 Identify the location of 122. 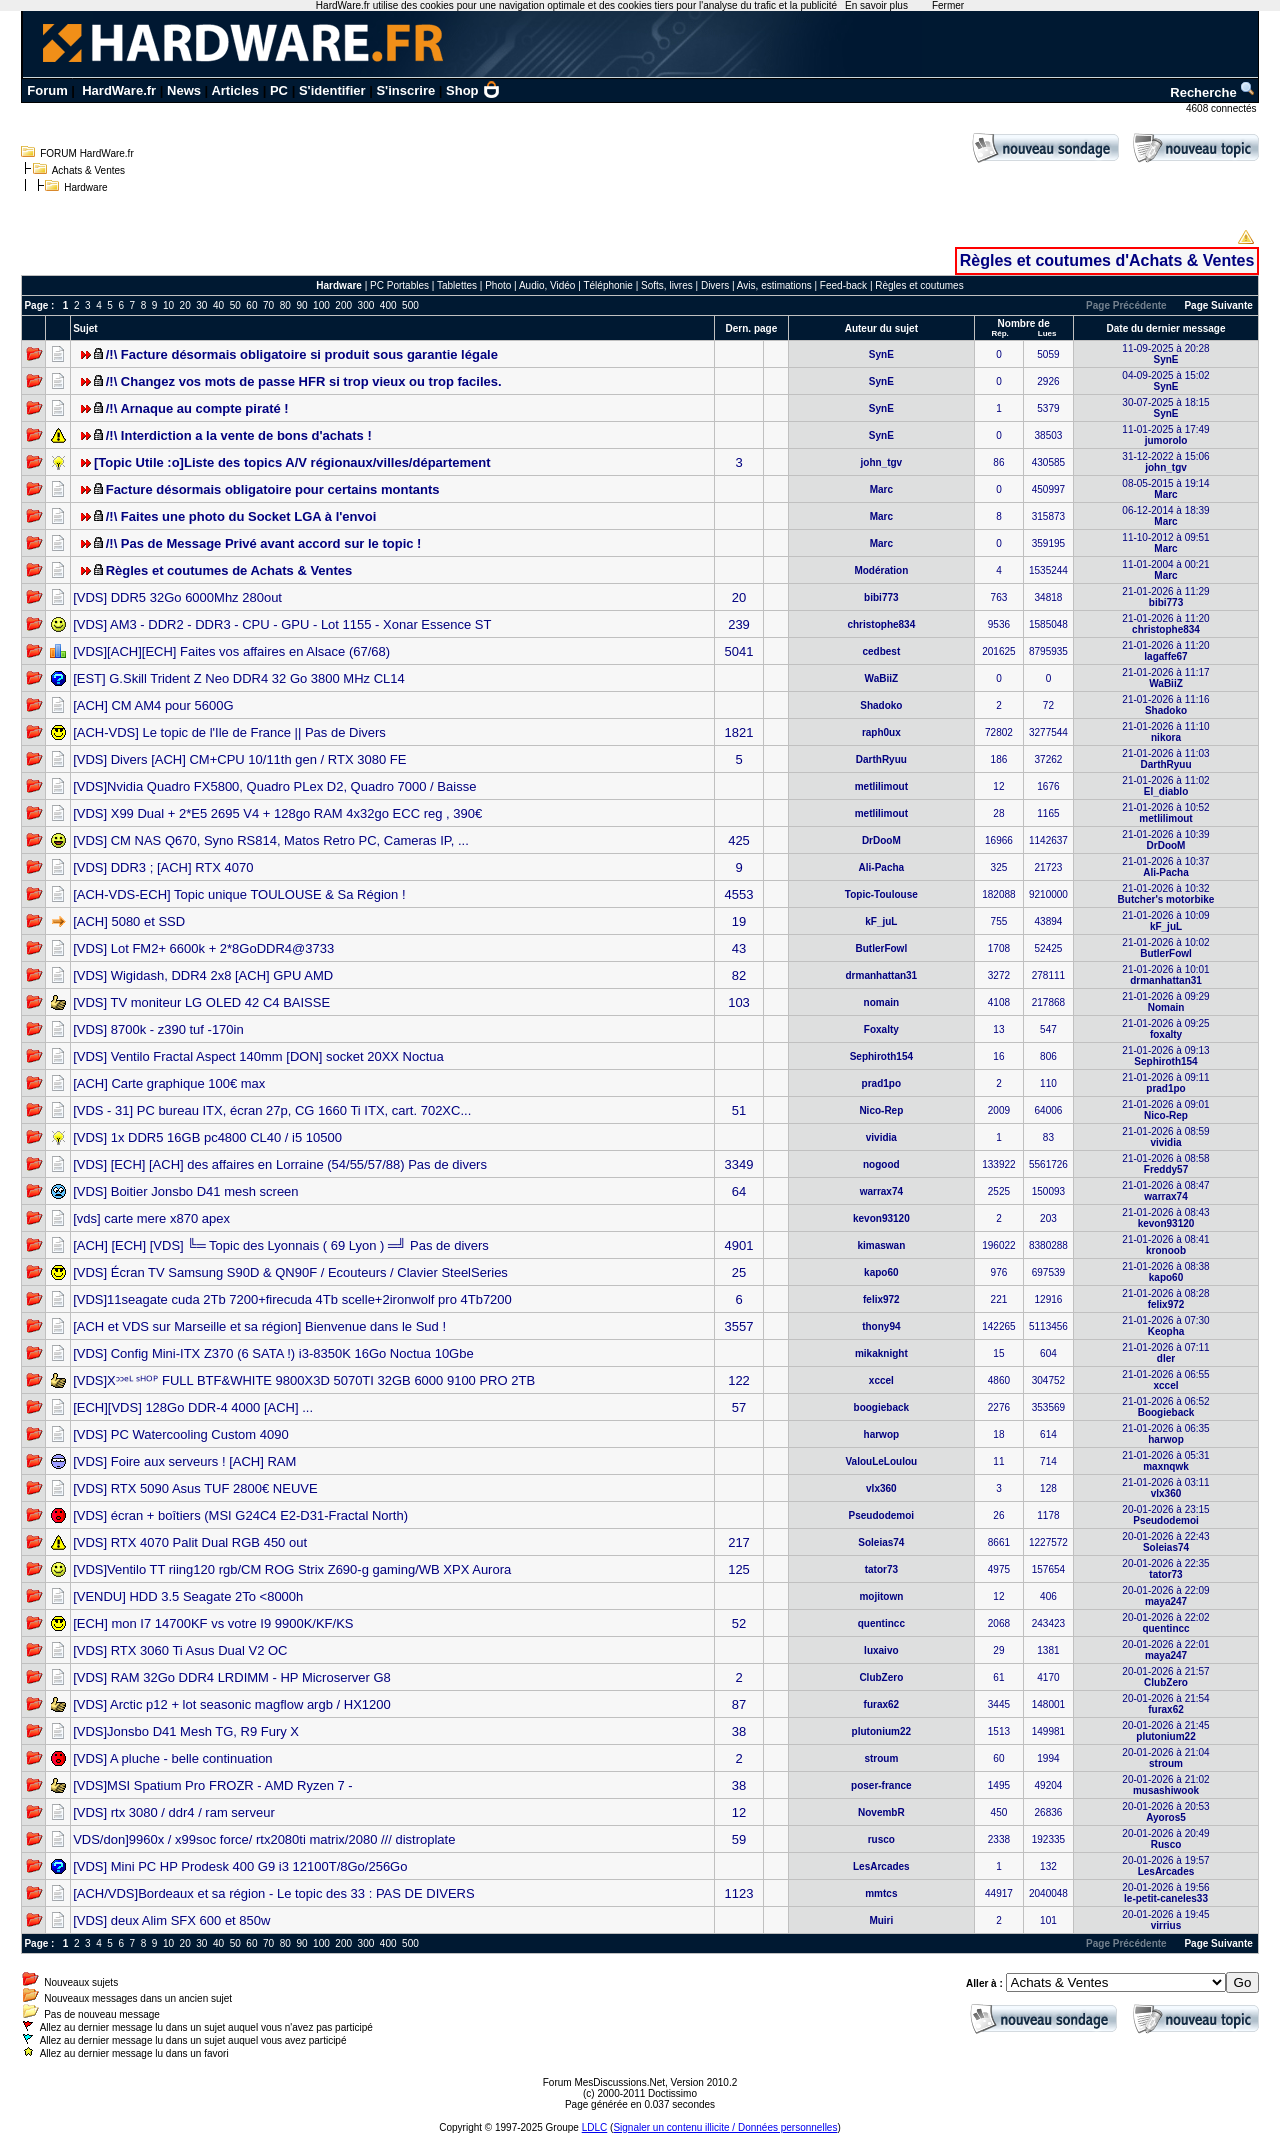
(739, 1380).